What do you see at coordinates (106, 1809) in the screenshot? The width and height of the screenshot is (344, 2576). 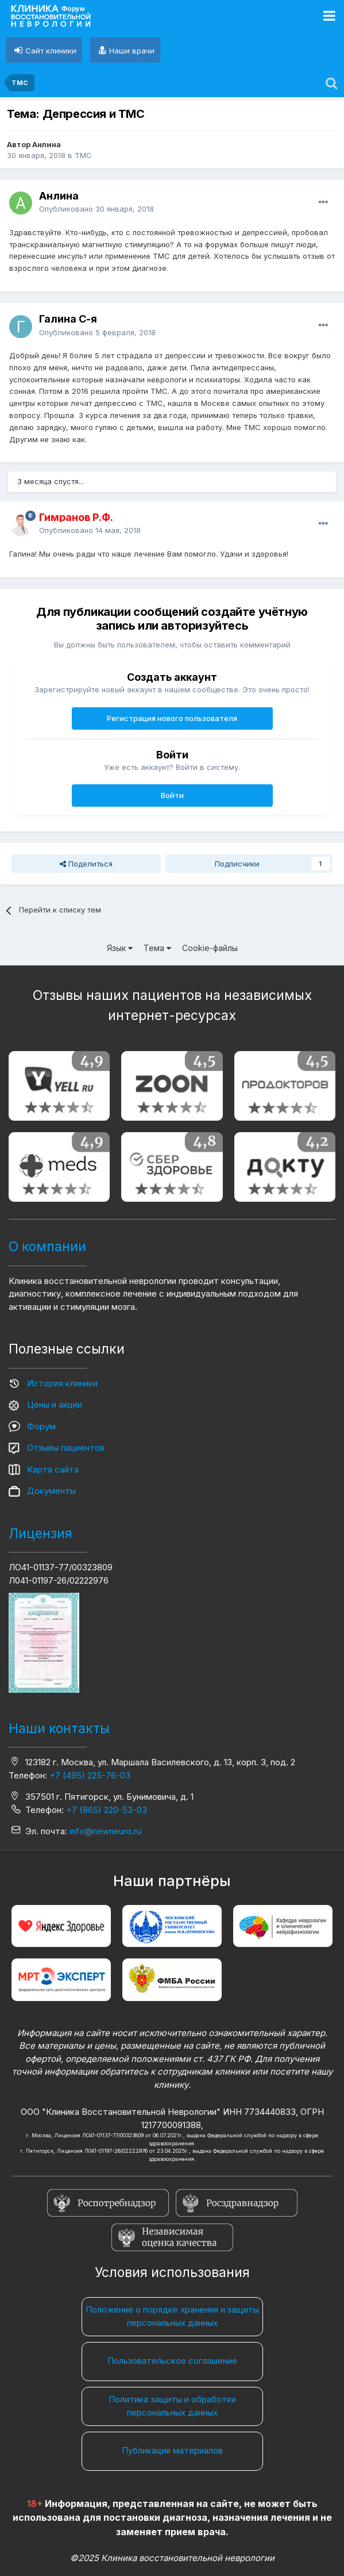 I see `+7 (865) 220-53-03` at bounding box center [106, 1809].